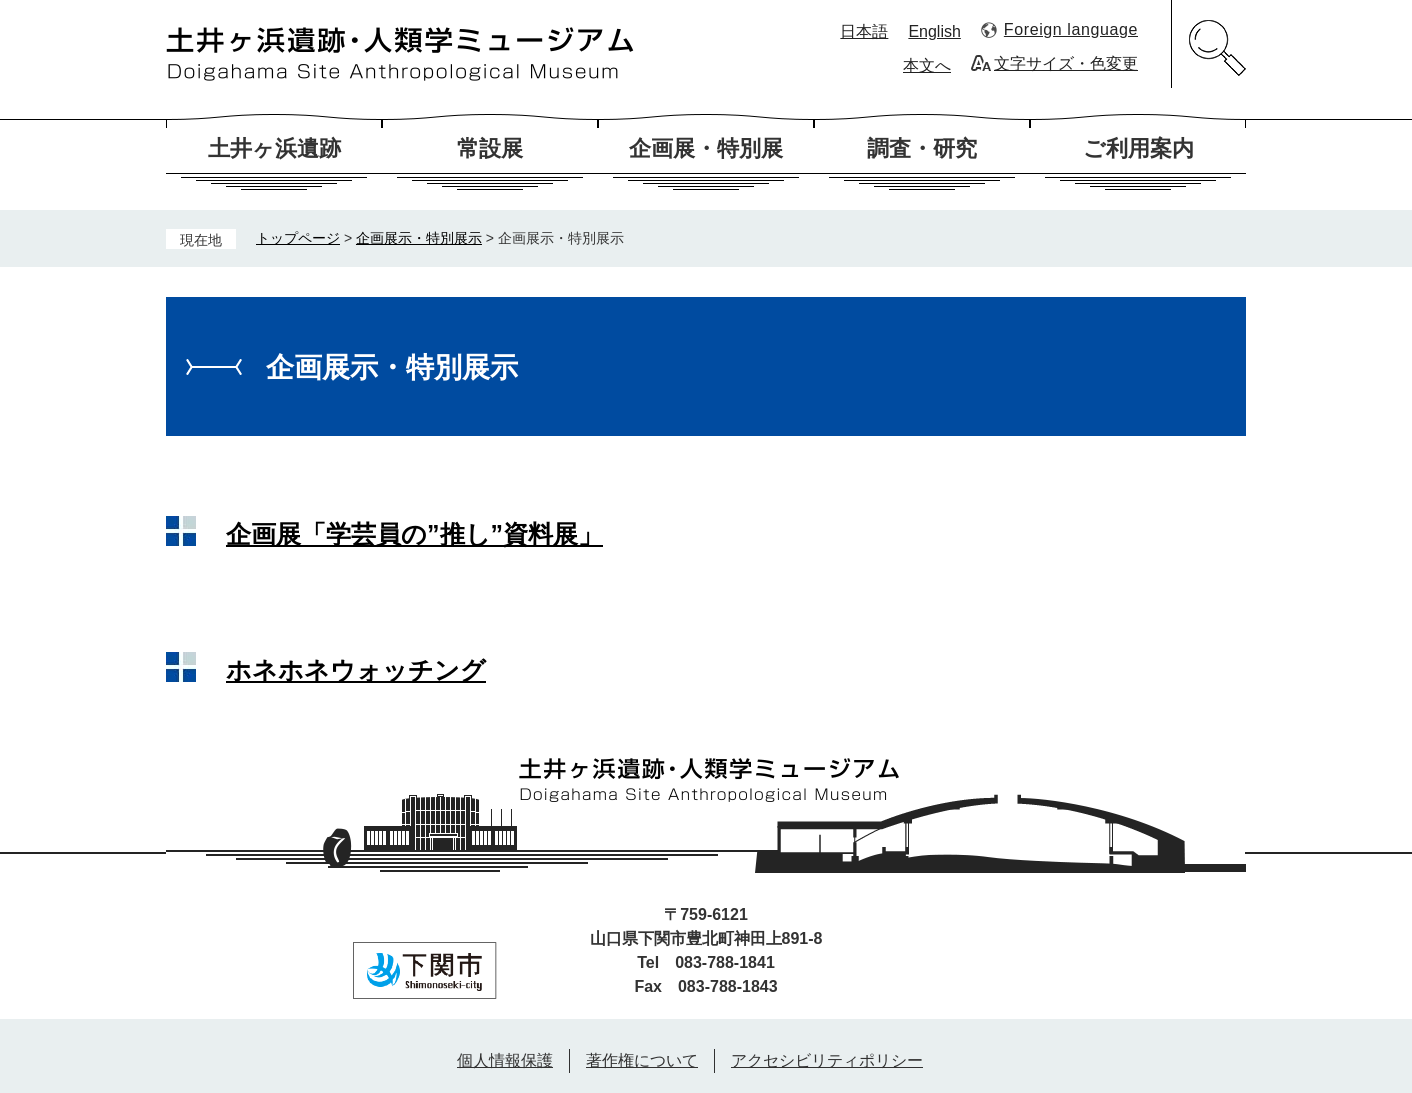  Describe the element at coordinates (356, 670) in the screenshot. I see `ホネホネウォッチング` at that location.